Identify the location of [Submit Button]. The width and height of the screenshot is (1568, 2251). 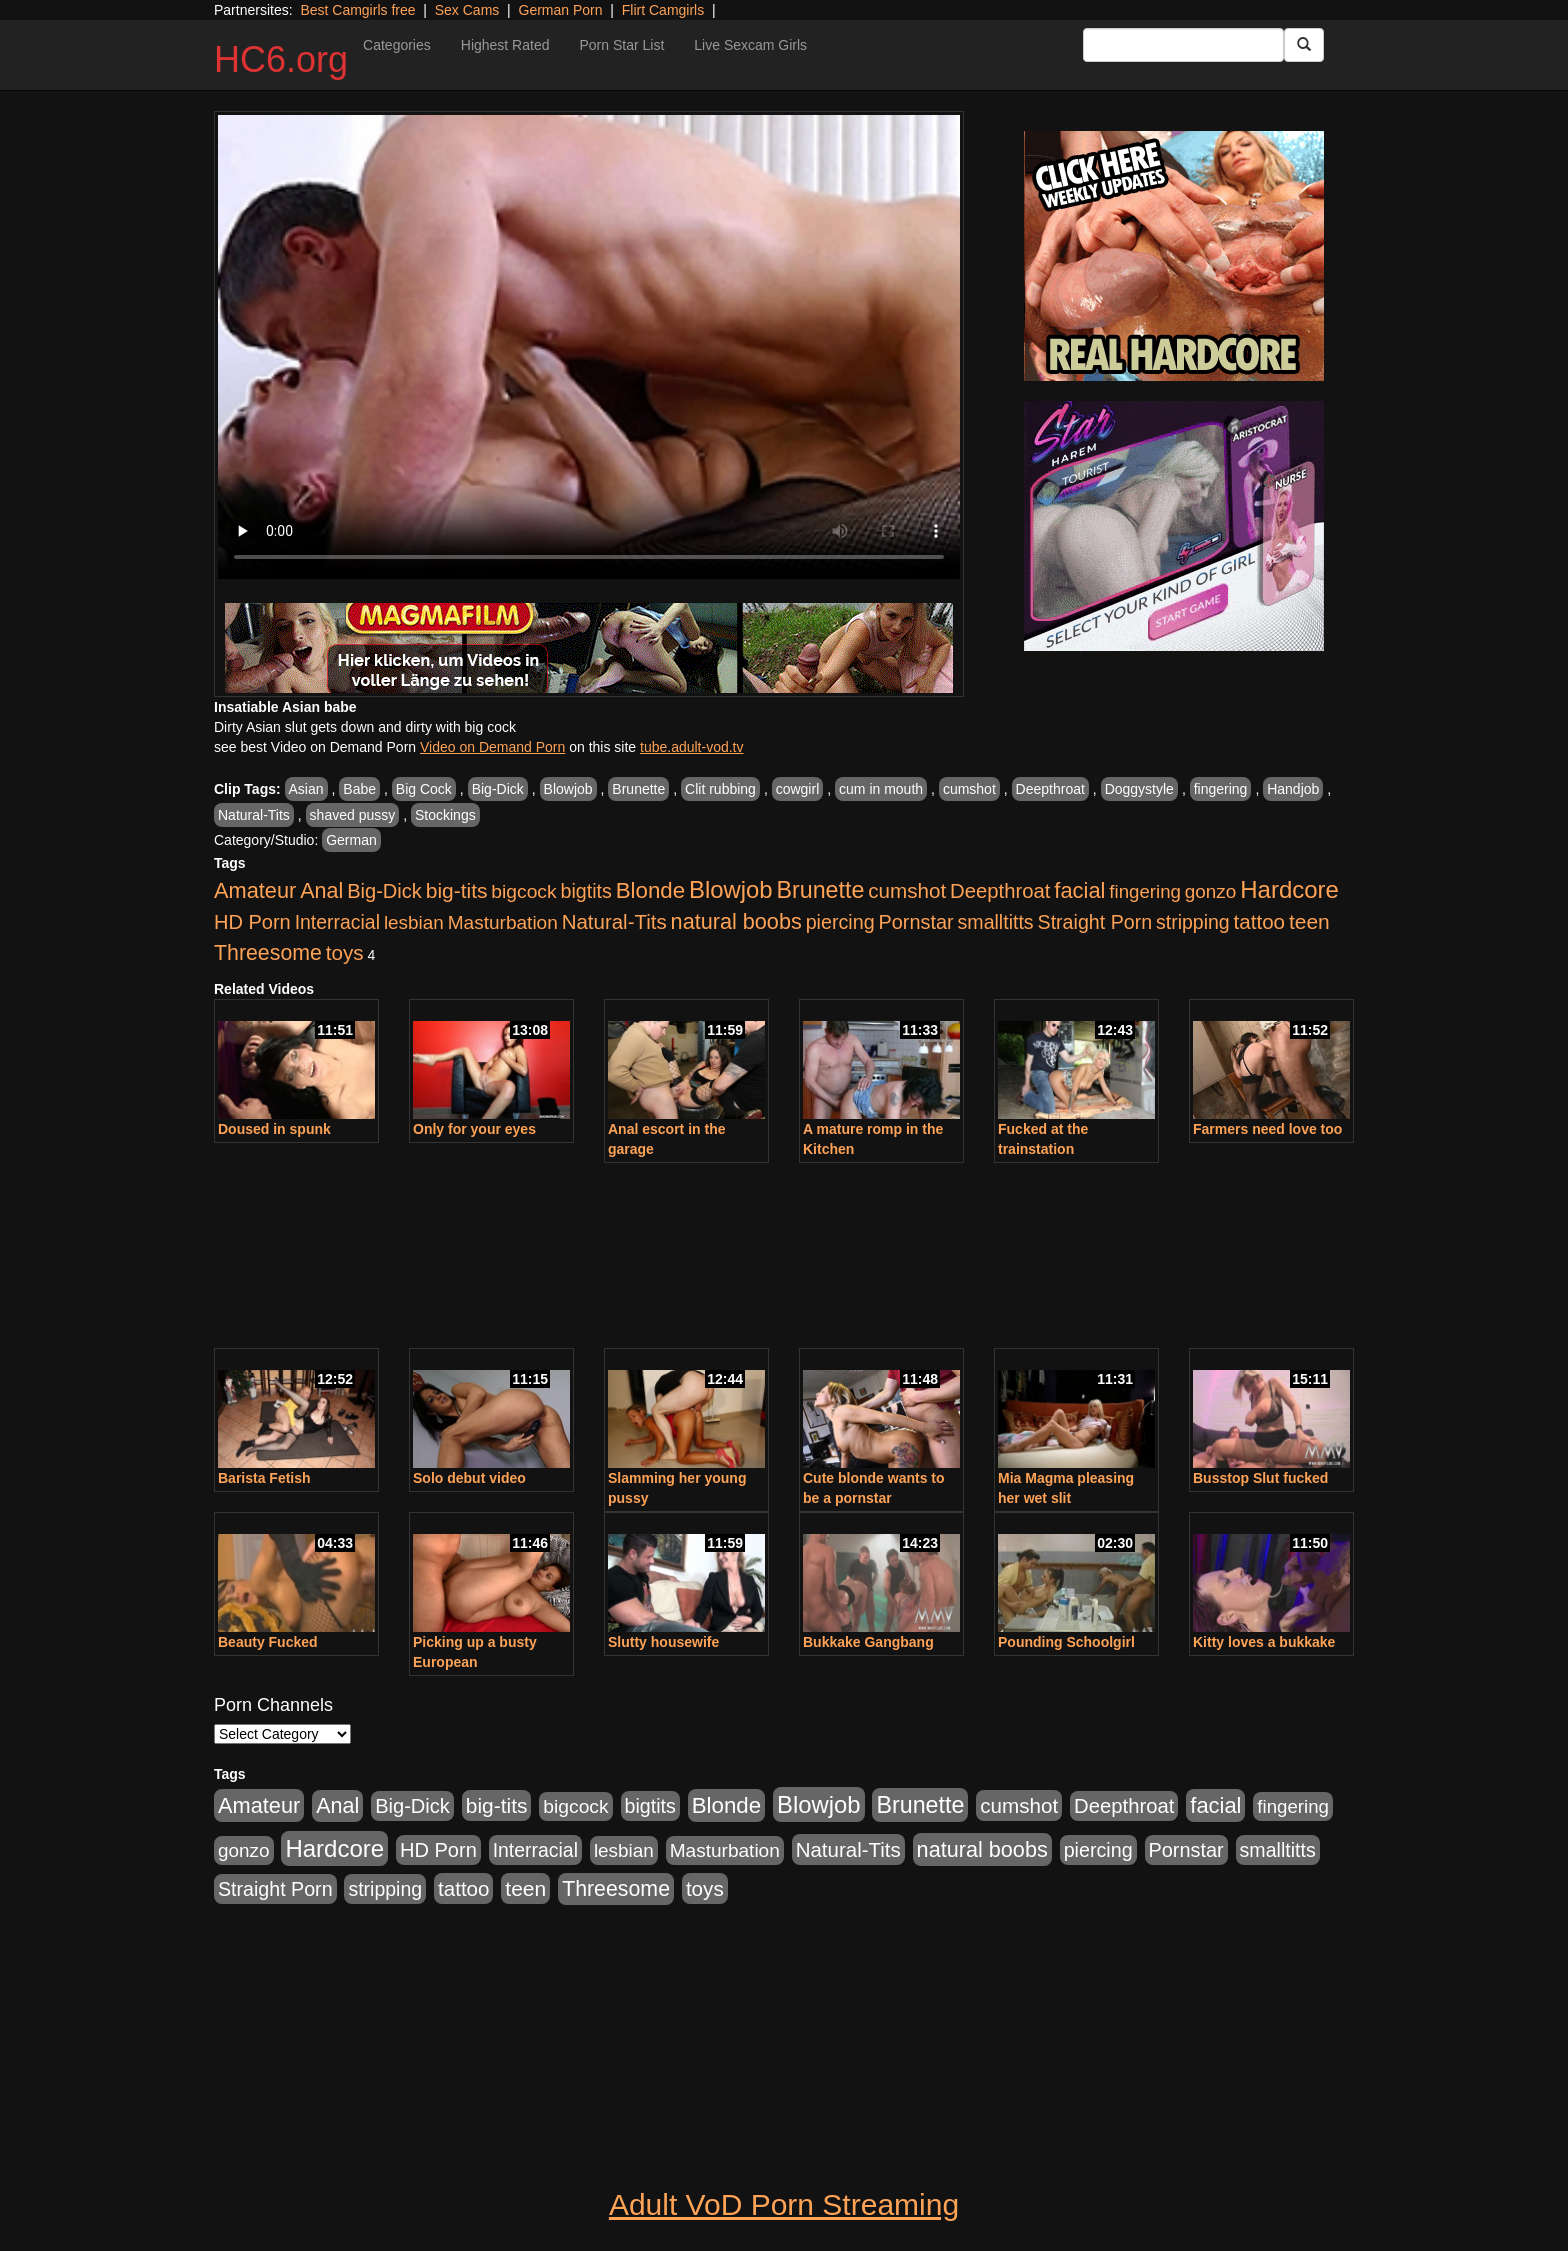
(1304, 45).